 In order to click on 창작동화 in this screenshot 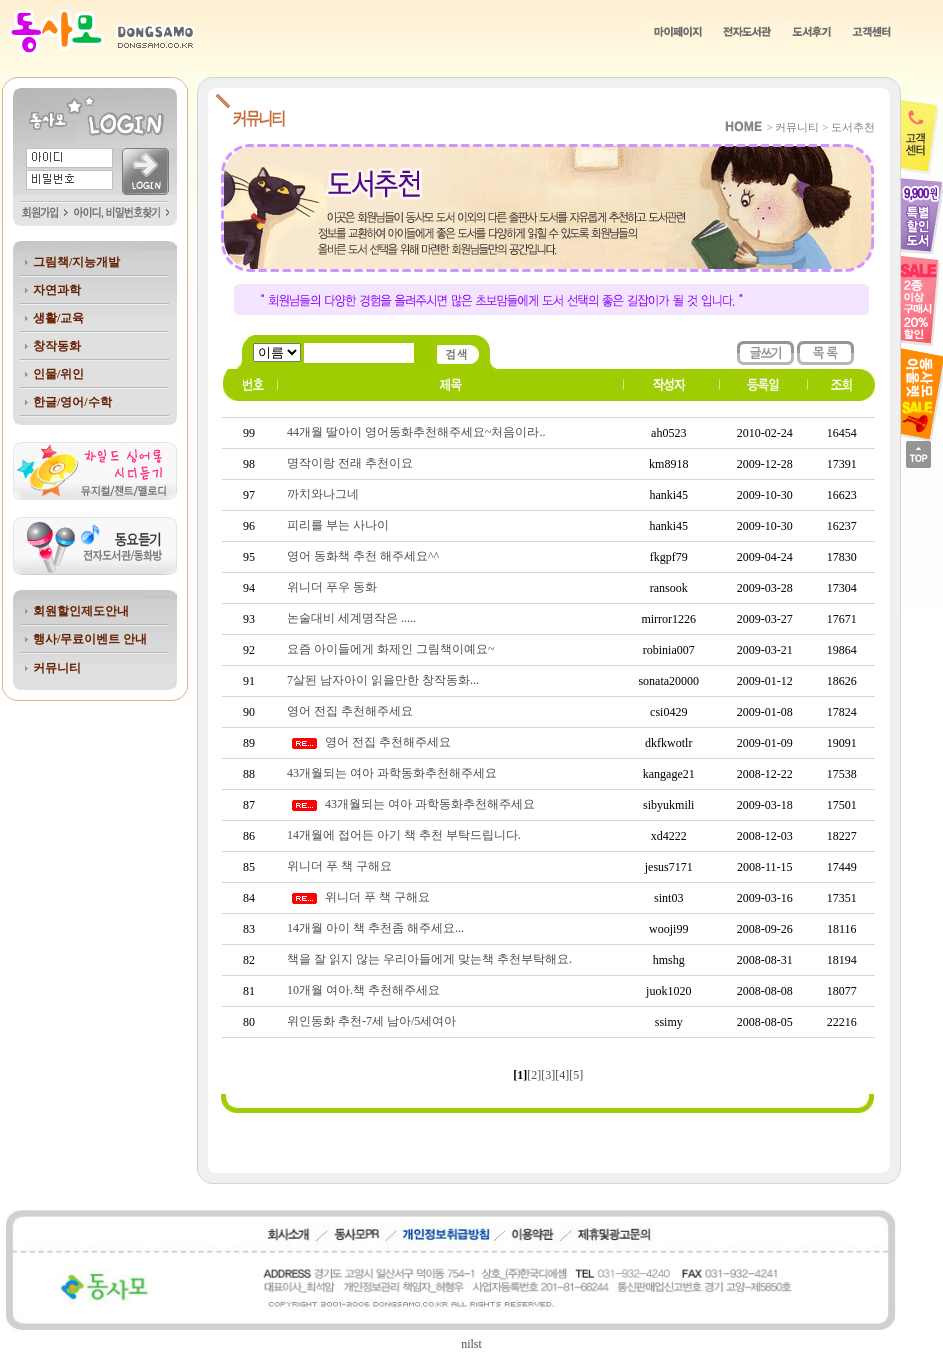, I will do `click(57, 346)`.